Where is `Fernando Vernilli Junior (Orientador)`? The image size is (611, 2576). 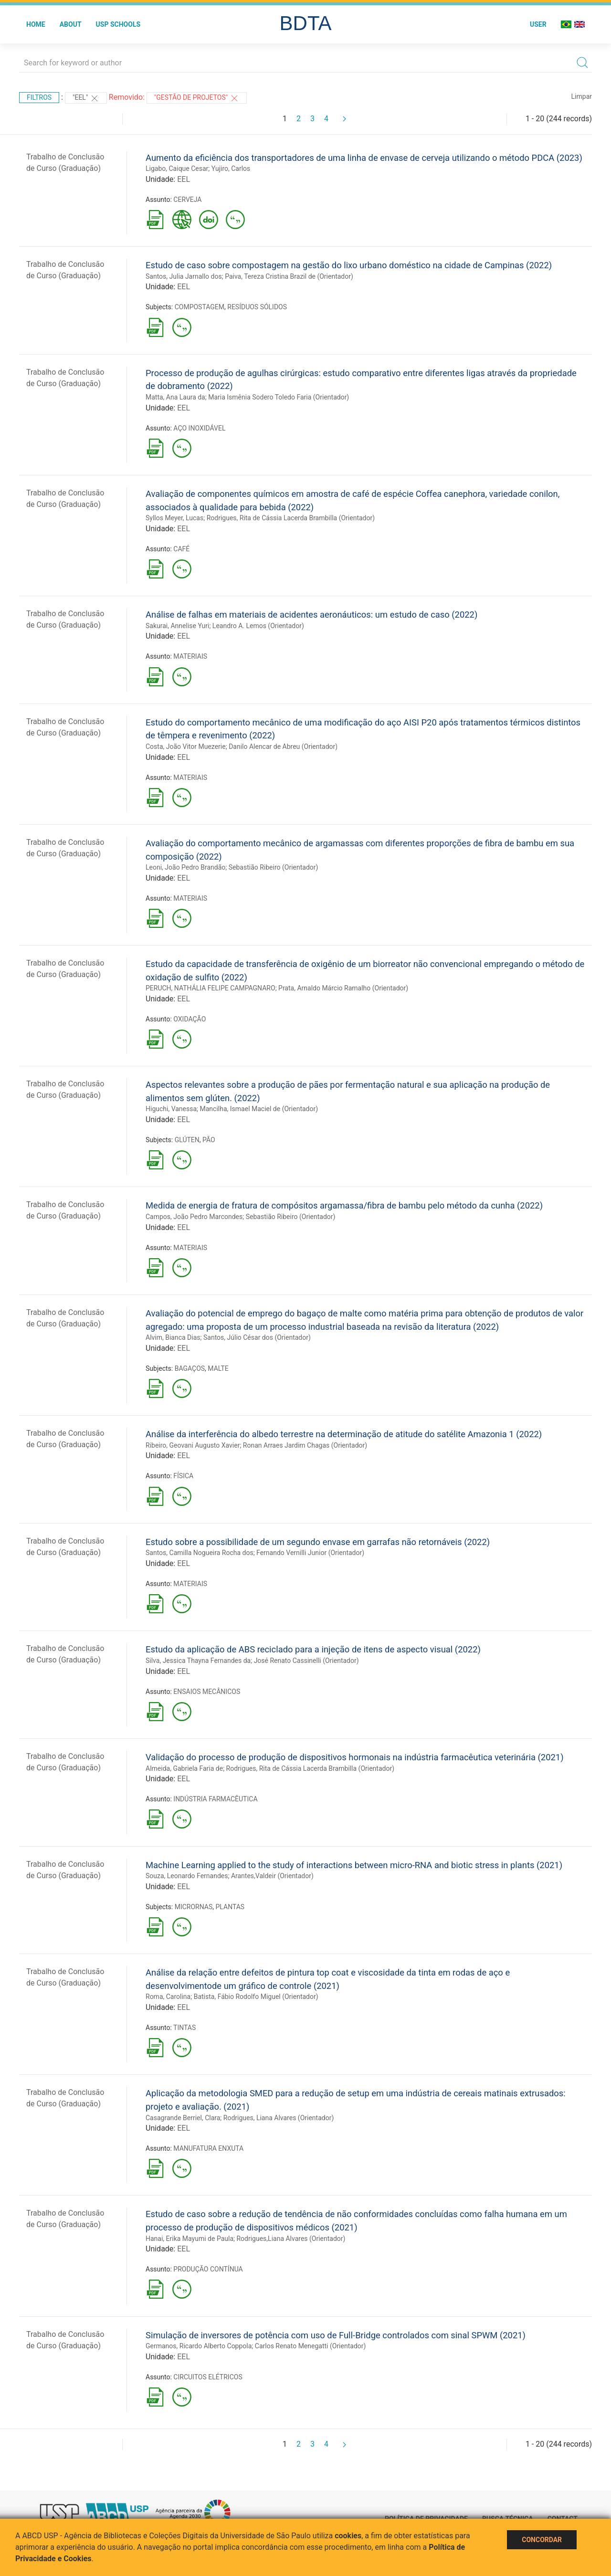 Fernando Vernilli Junior (Orientador) is located at coordinates (310, 1552).